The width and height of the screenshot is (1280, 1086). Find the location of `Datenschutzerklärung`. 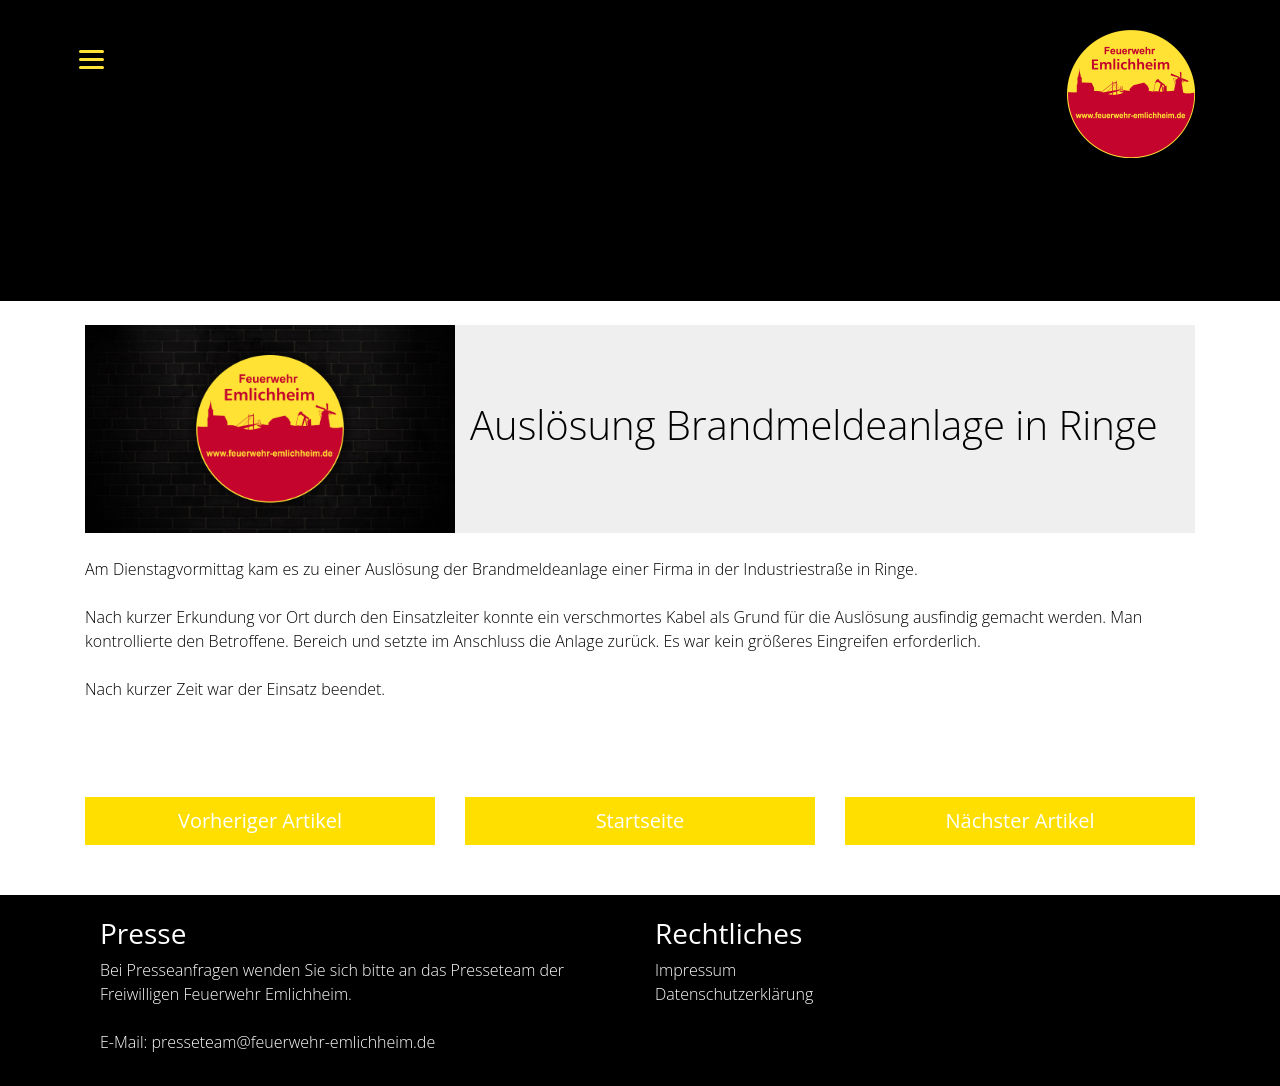

Datenschutzerklärung is located at coordinates (734, 994).